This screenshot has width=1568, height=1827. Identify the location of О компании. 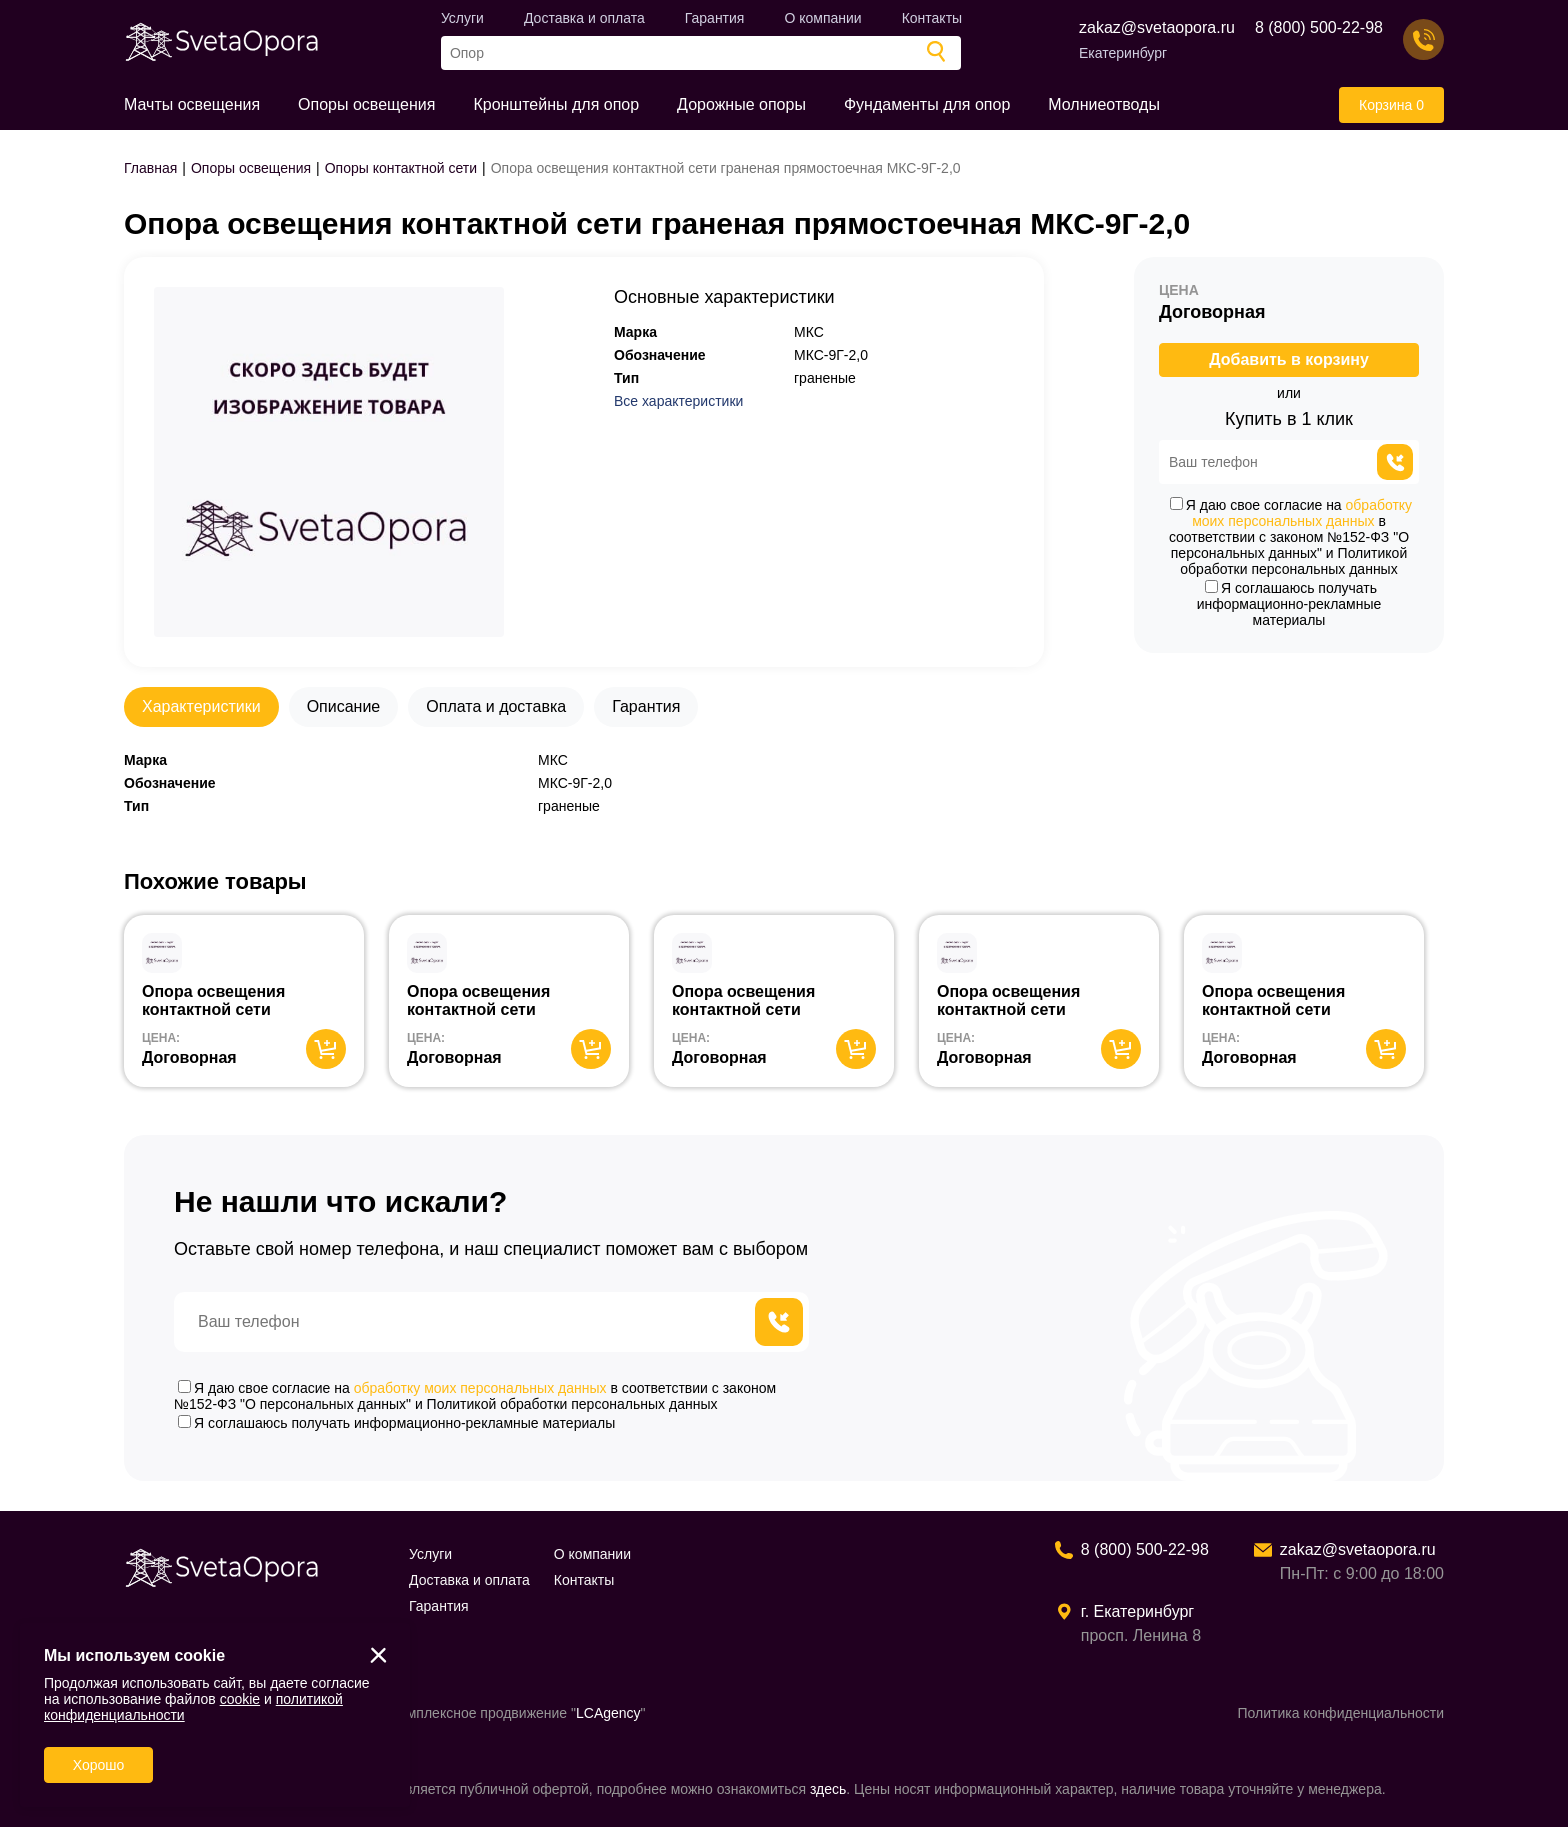
(822, 18).